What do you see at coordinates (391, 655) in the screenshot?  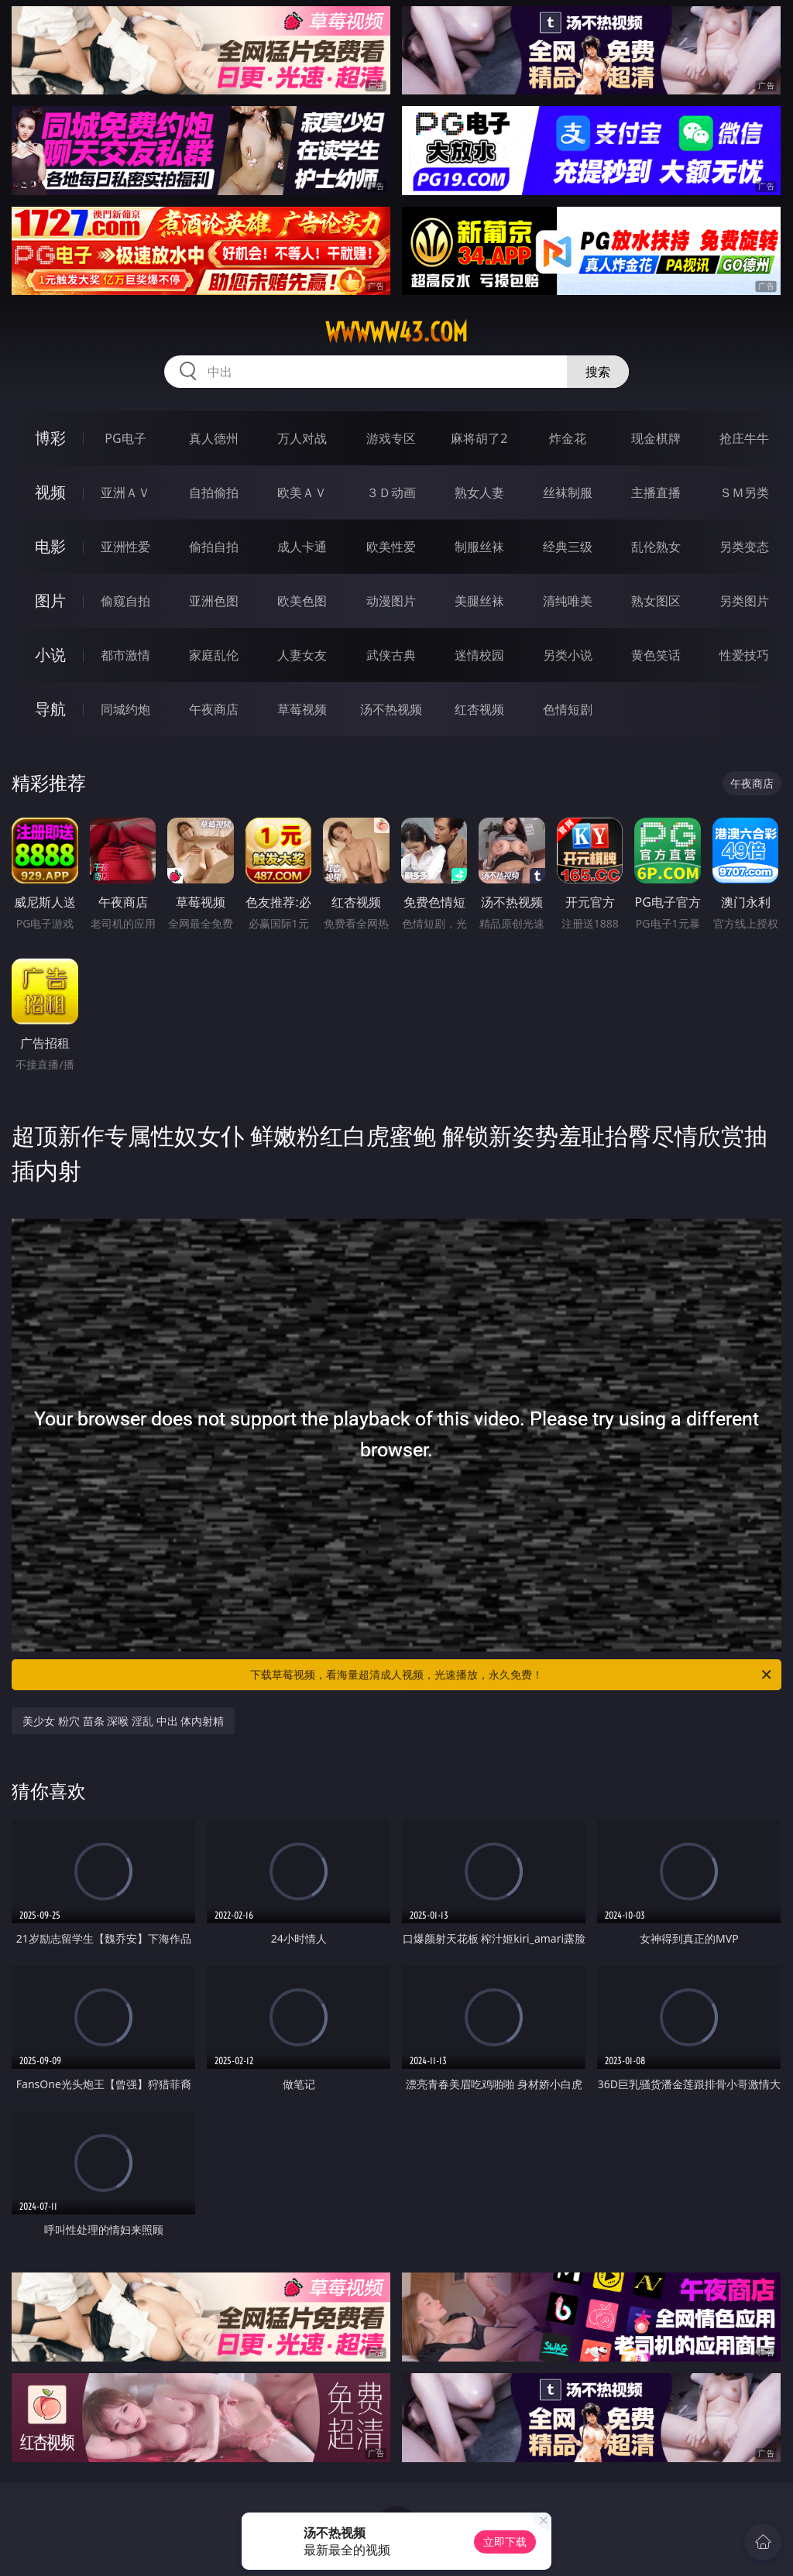 I see `武侠古典` at bounding box center [391, 655].